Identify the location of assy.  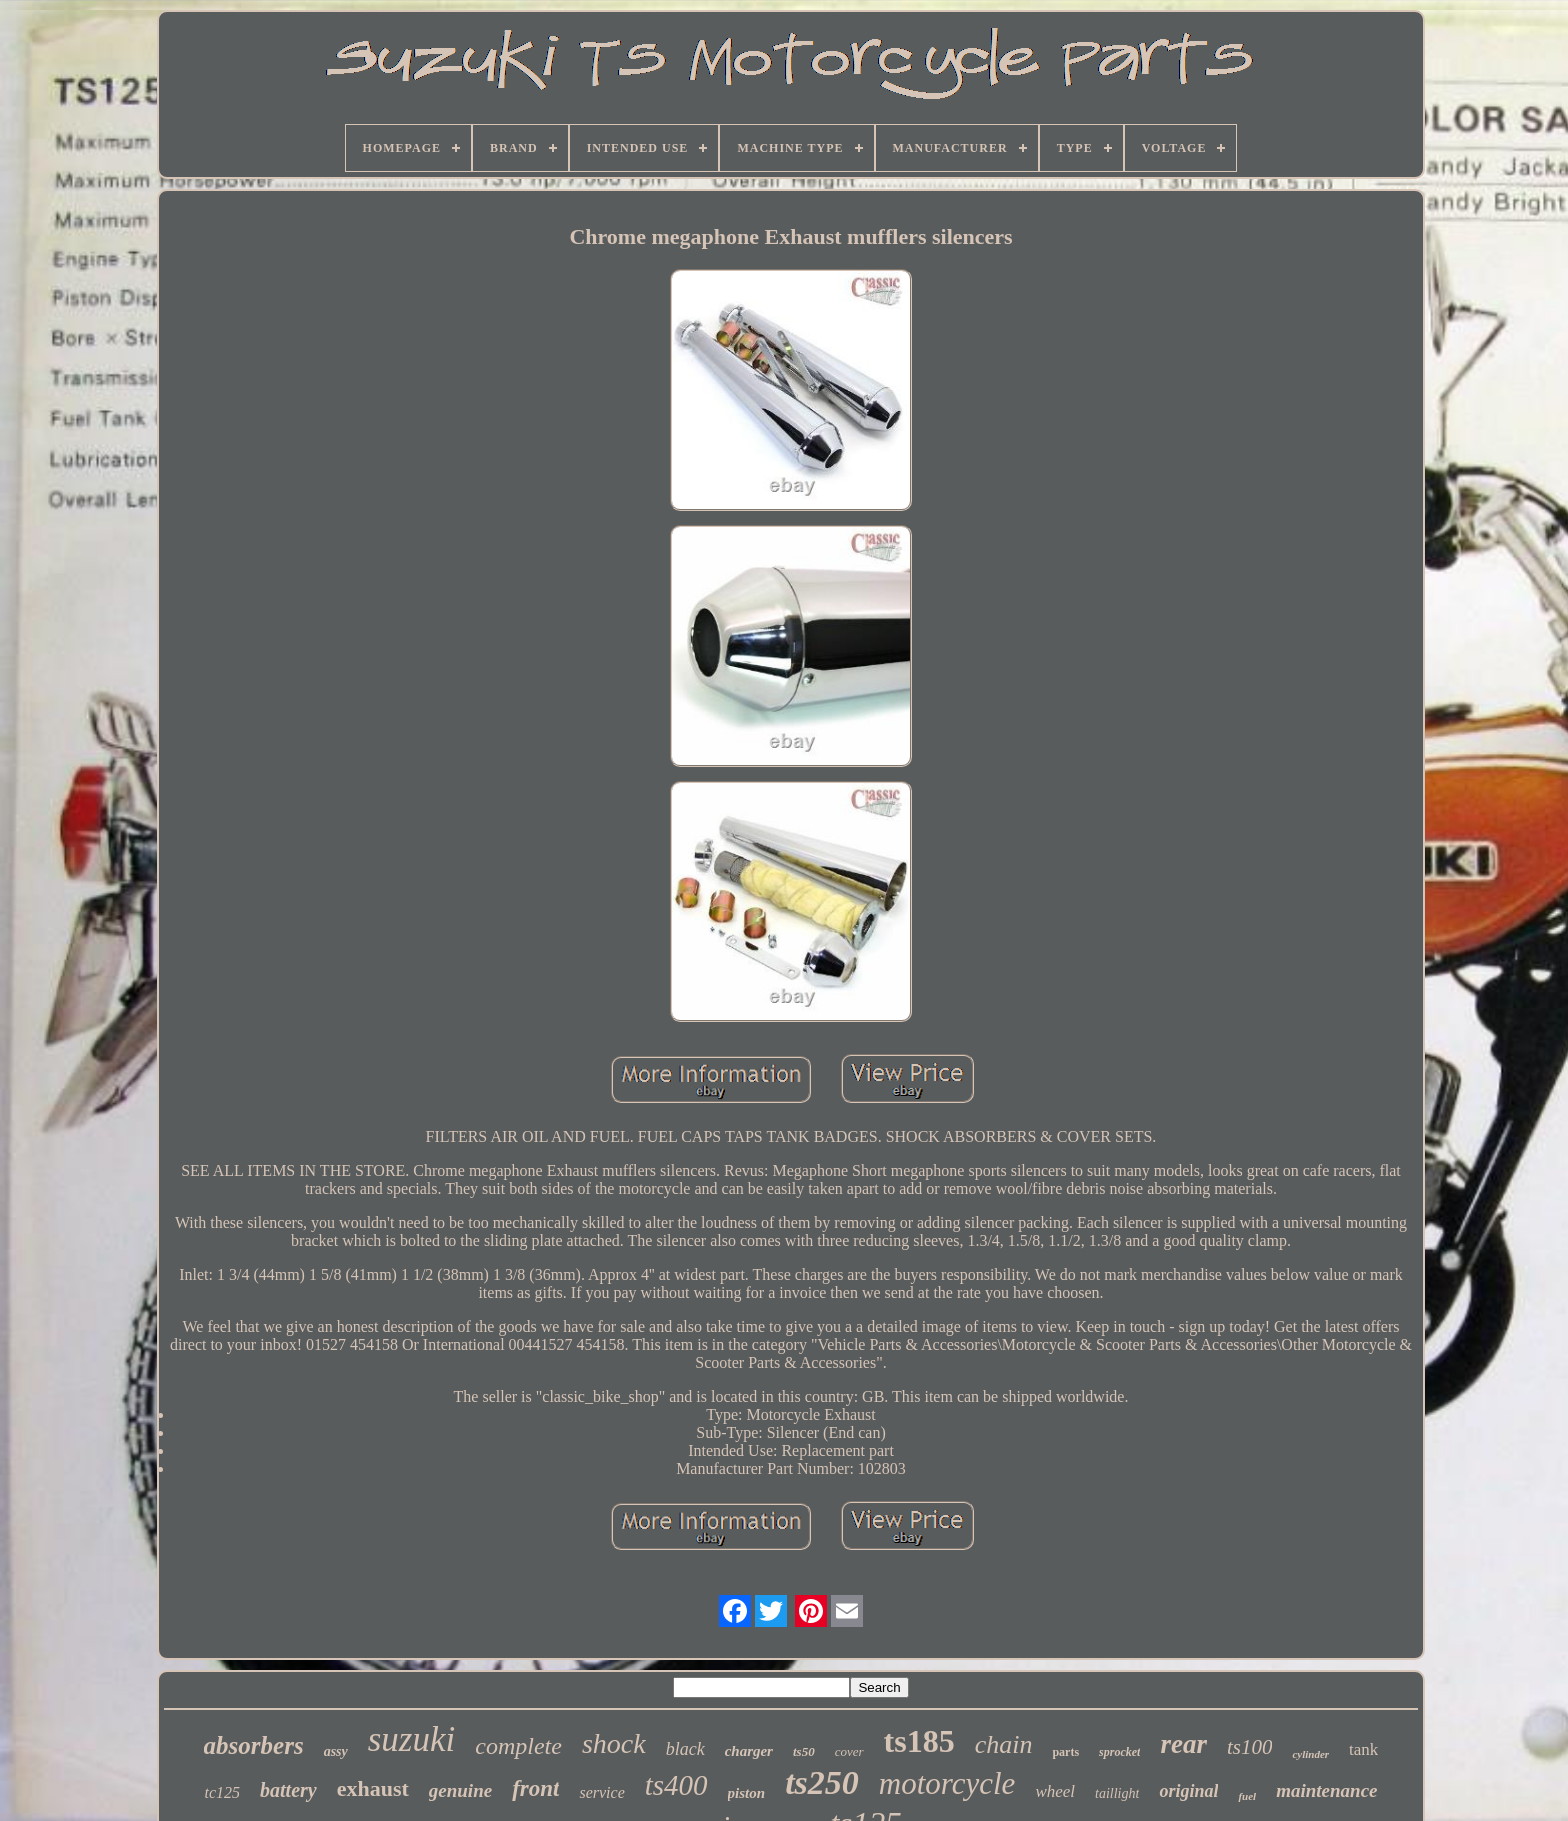
(336, 1751).